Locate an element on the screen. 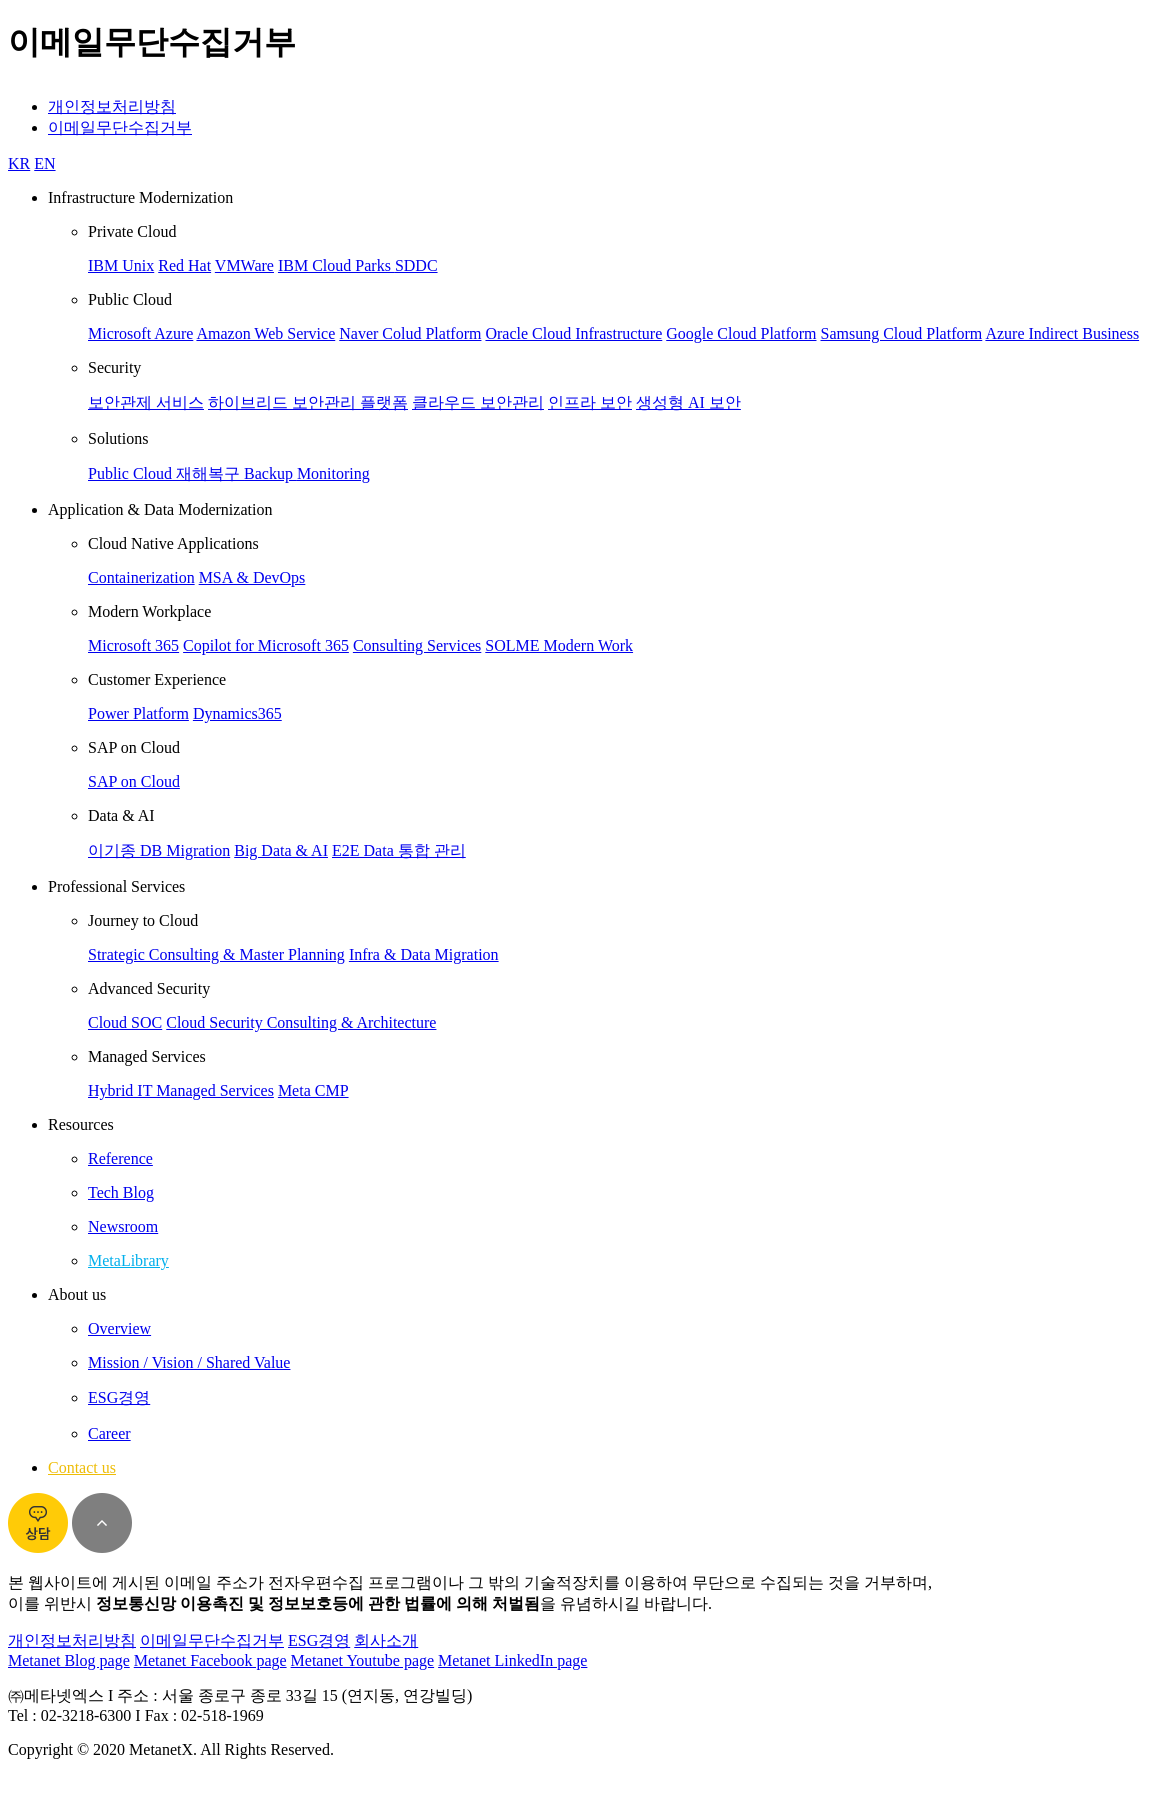 The height and width of the screenshot is (1801, 1169). 하이브리드 보안관리 플랫폼 is located at coordinates (308, 402).